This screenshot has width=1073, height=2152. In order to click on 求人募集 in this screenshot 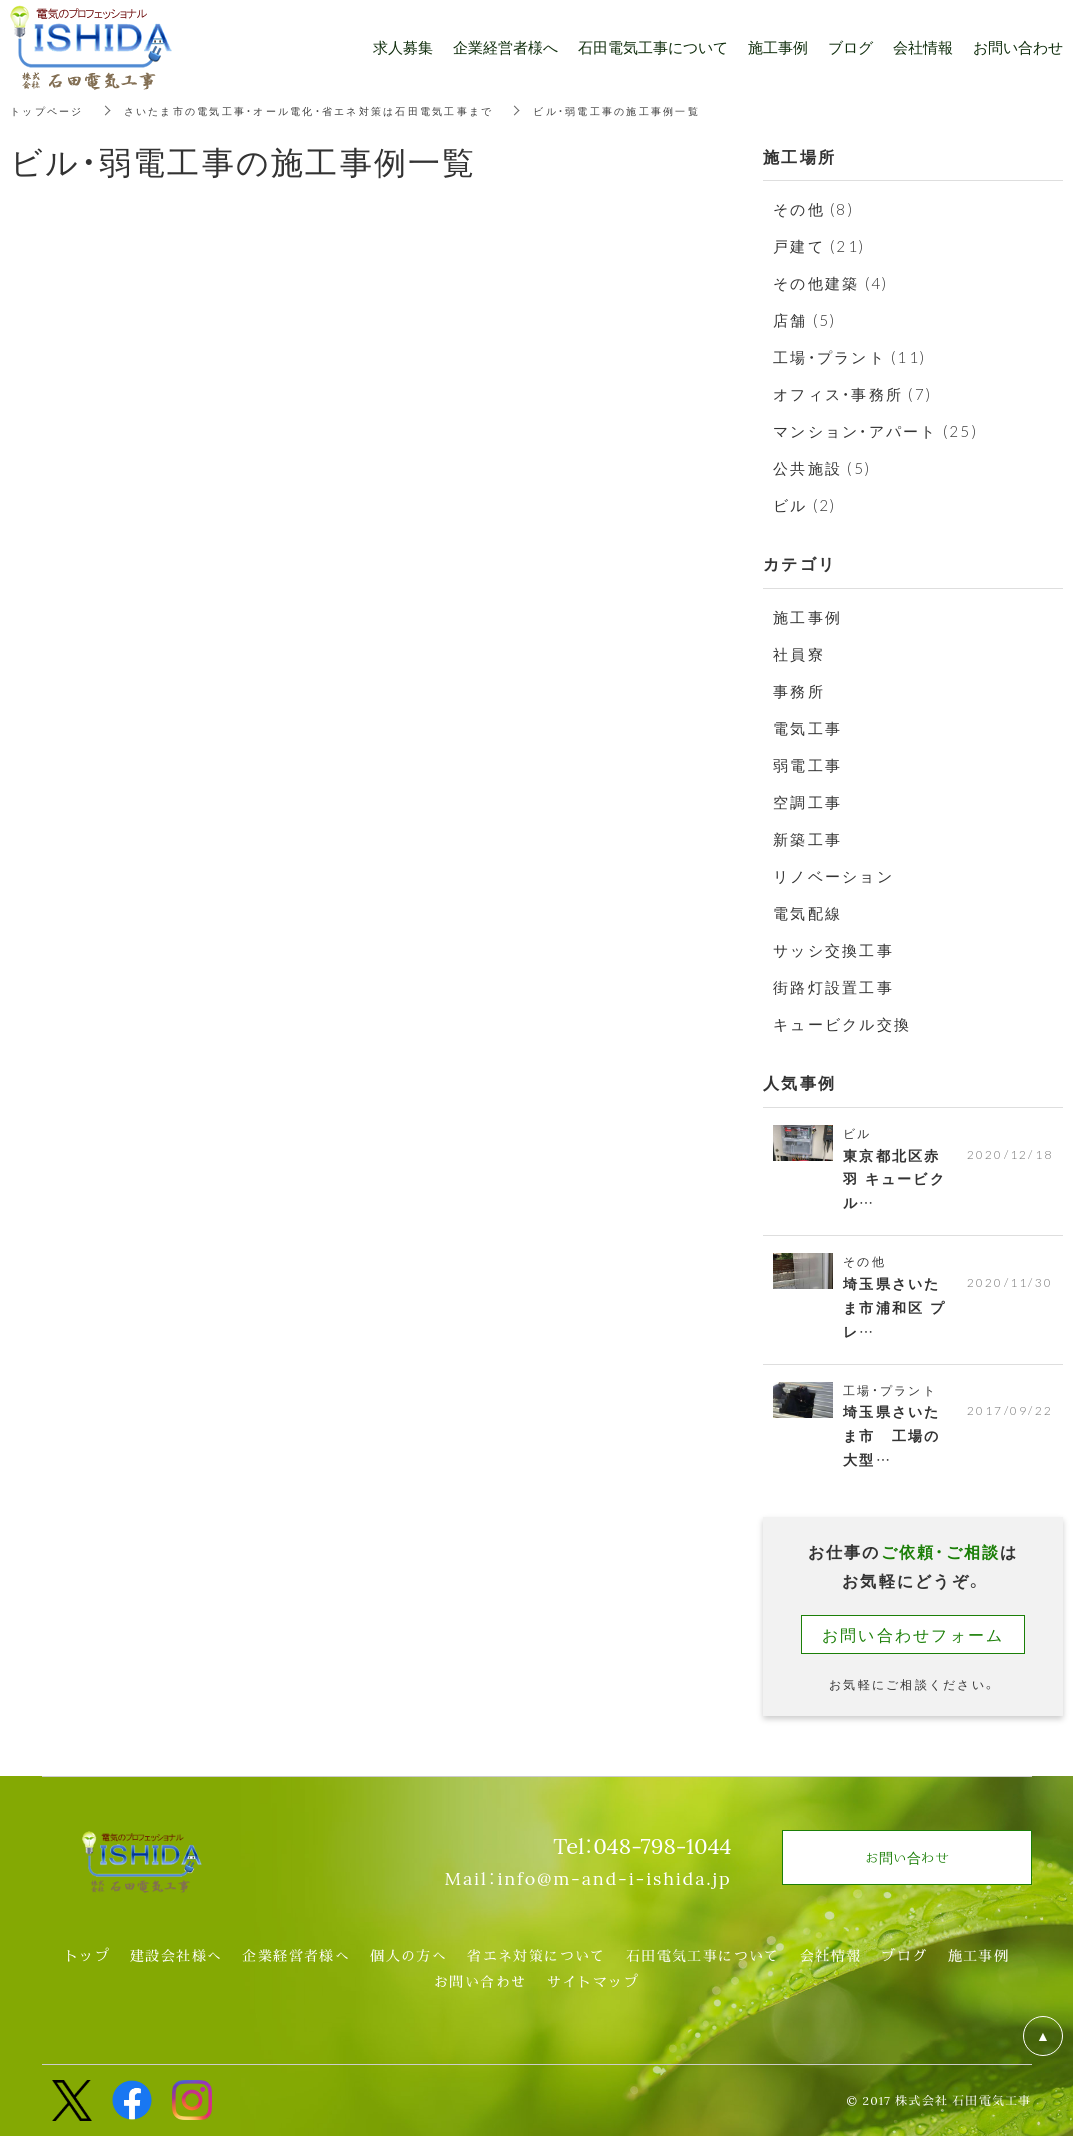, I will do `click(403, 47)`.